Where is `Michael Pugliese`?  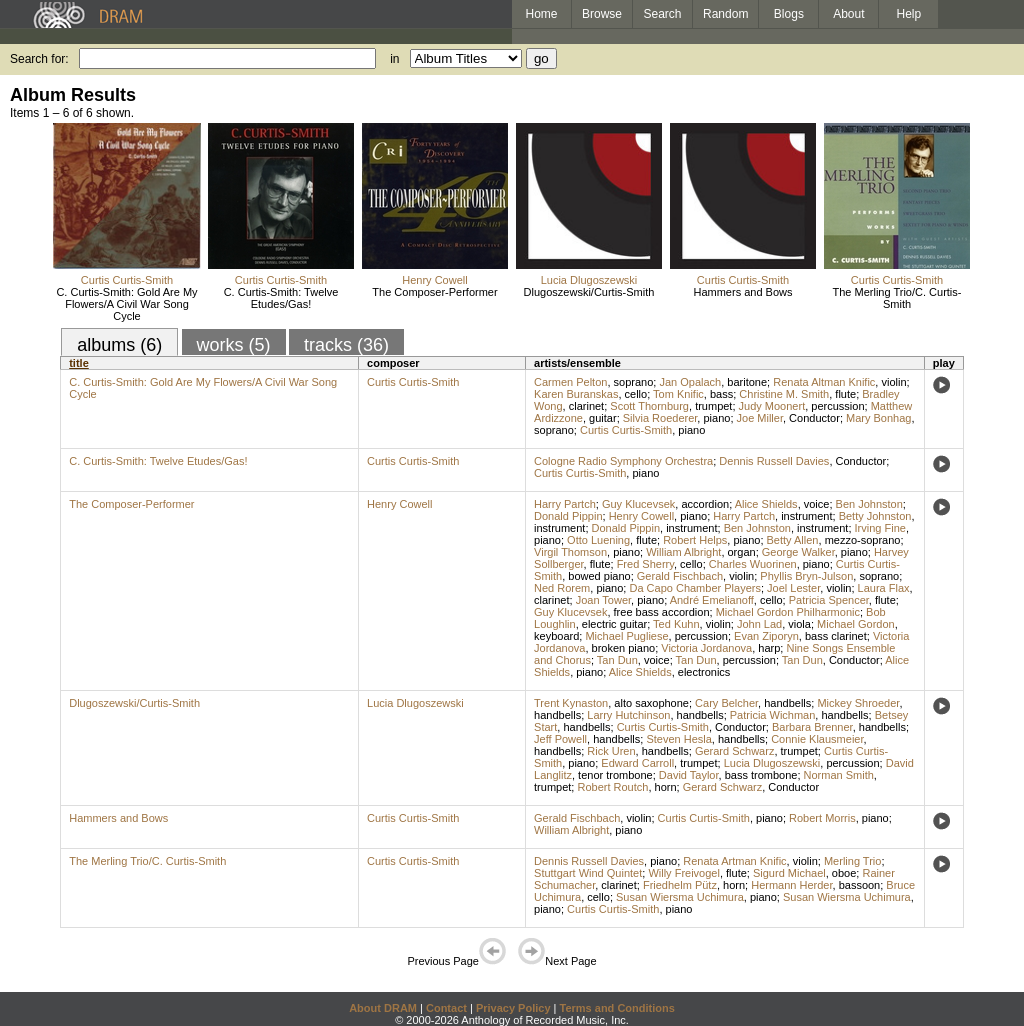 Michael Pugliese is located at coordinates (626, 636).